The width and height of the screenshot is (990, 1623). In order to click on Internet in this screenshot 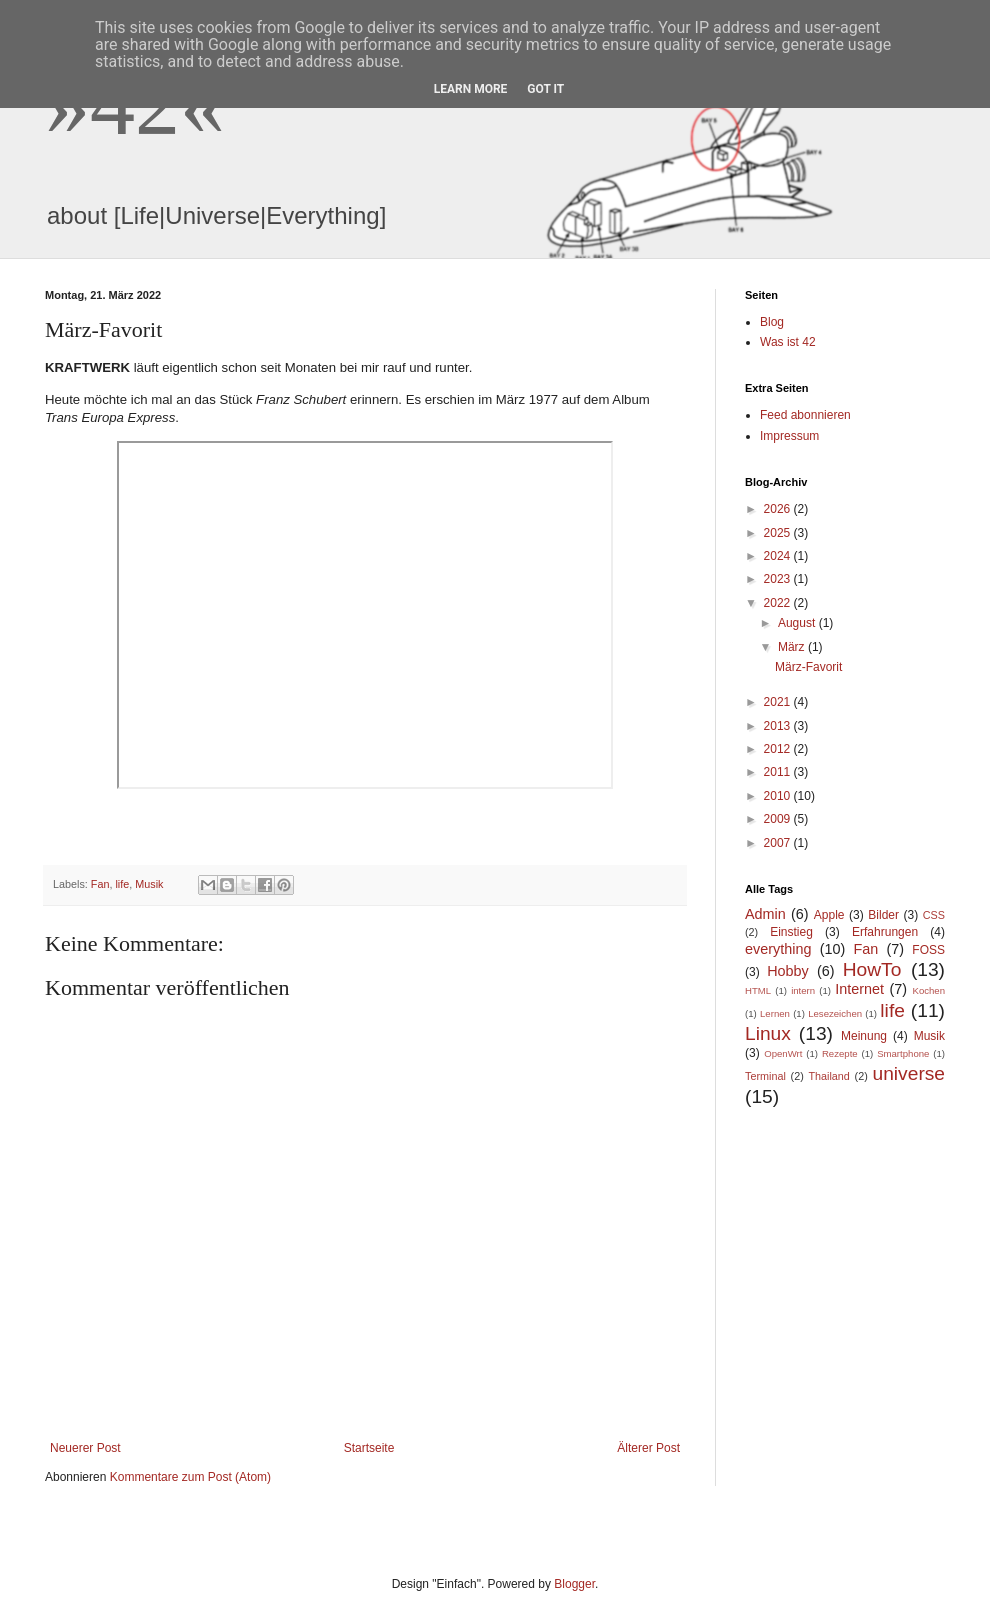, I will do `click(859, 989)`.